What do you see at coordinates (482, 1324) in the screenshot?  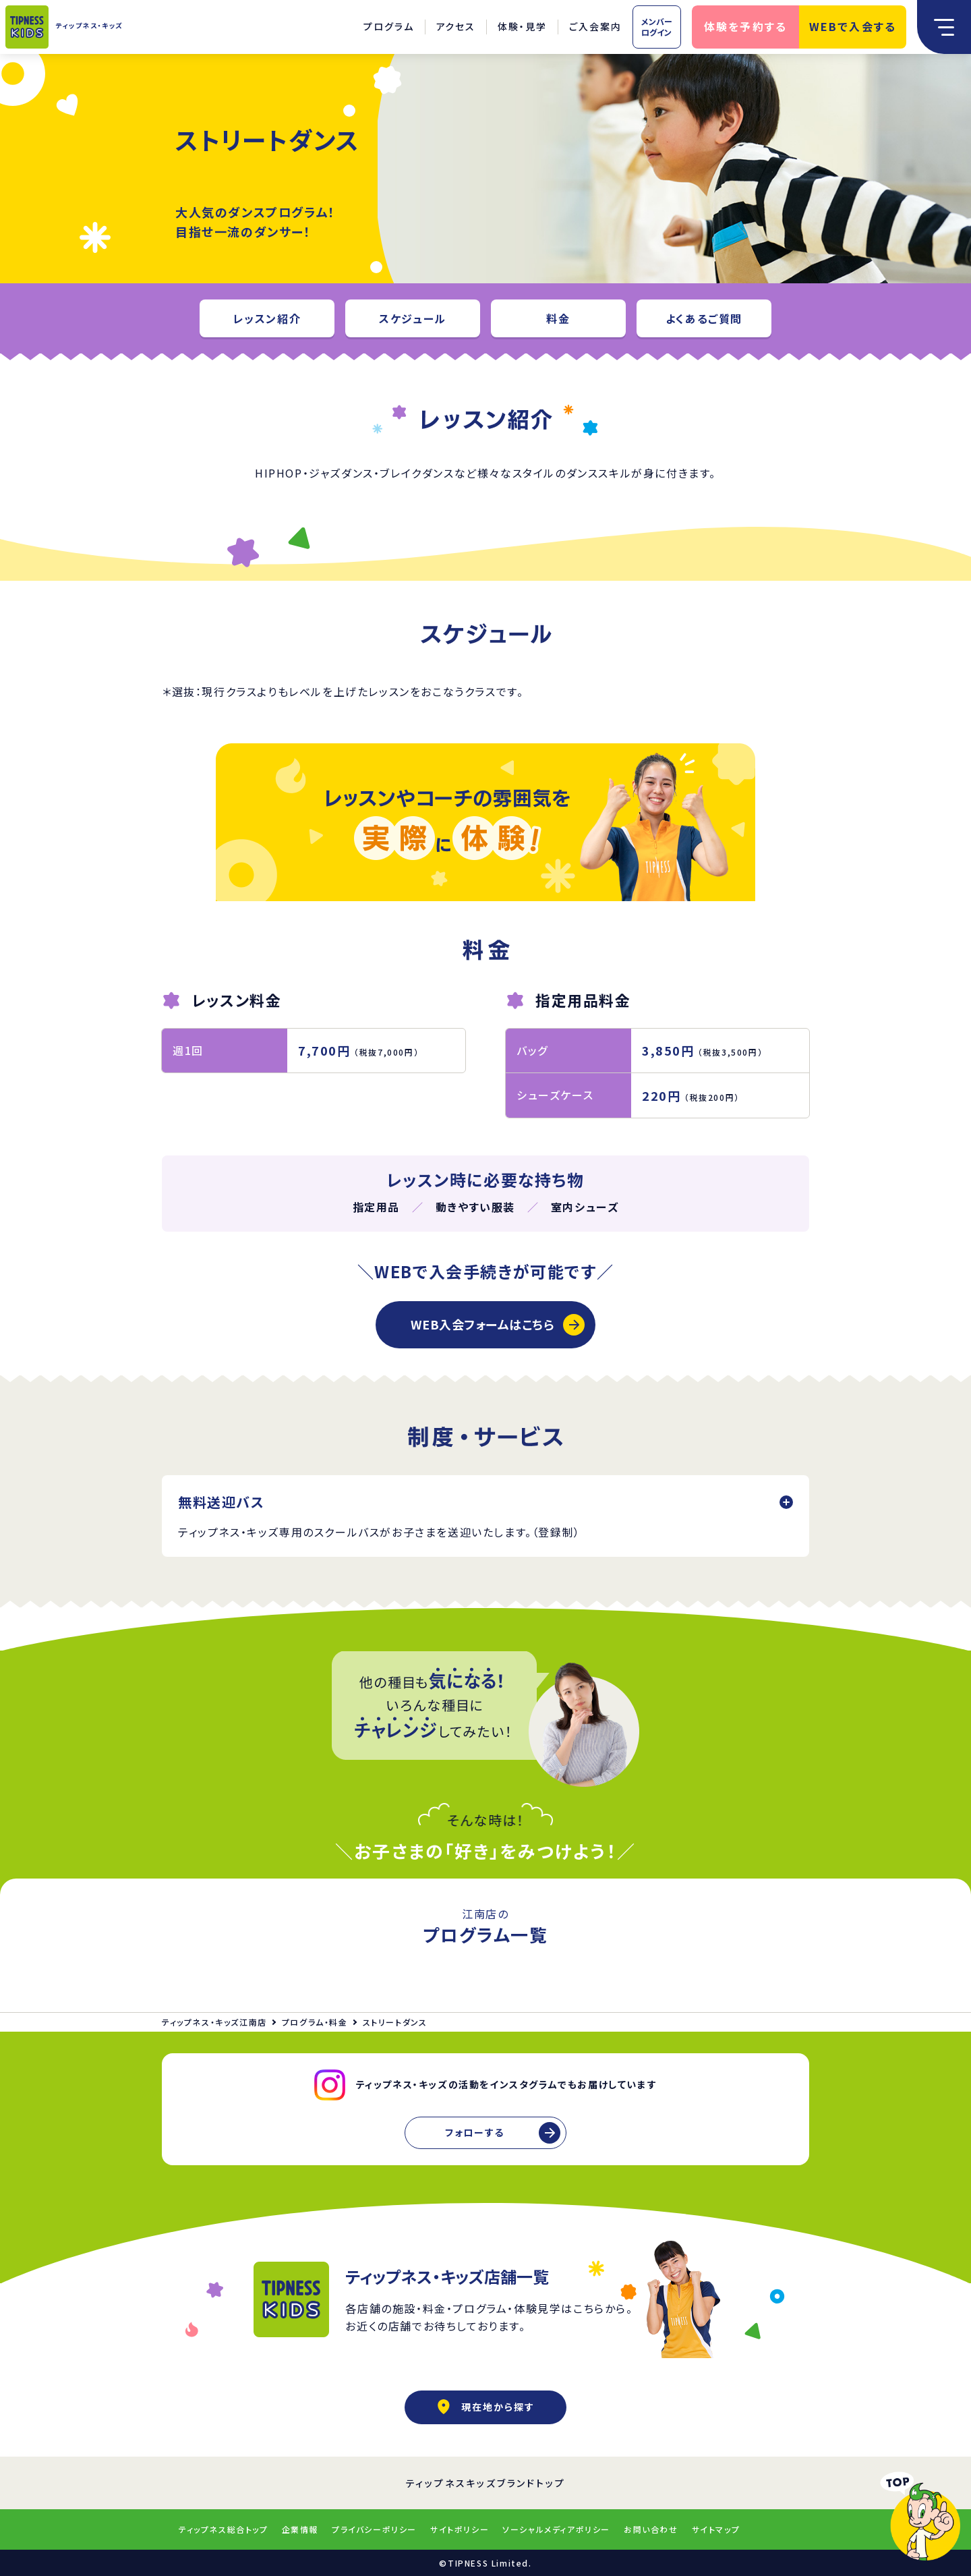 I see `WEB入会フォームはこちら` at bounding box center [482, 1324].